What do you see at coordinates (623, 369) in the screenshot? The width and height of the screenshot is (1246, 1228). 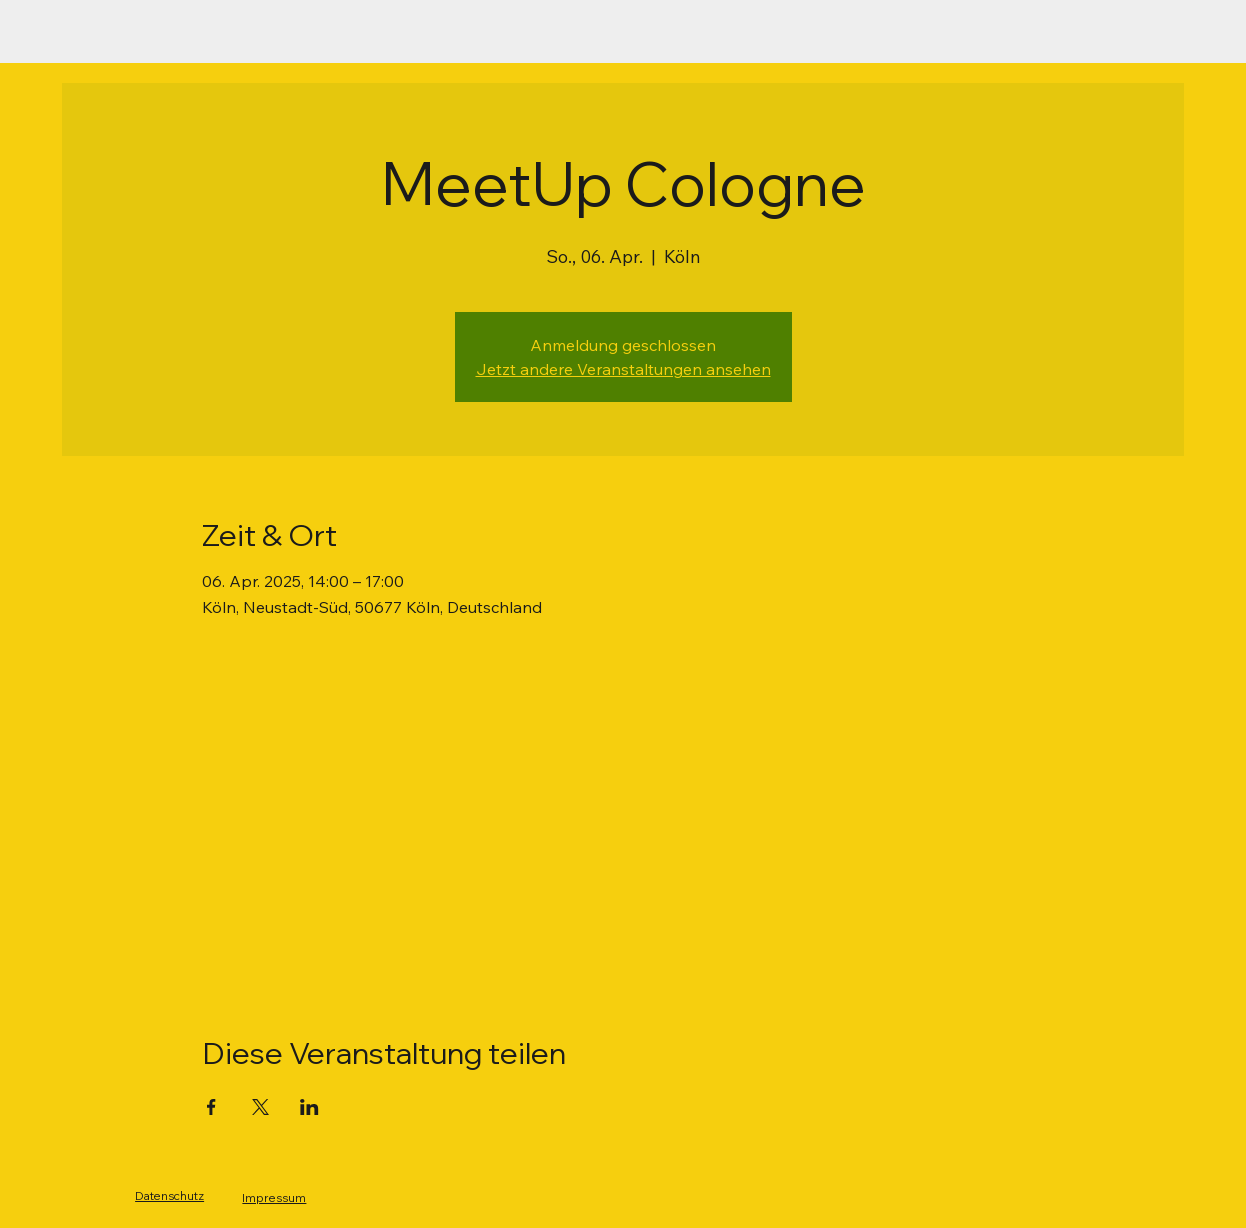 I see `Jetzt andere Veranstaltungen ansehen` at bounding box center [623, 369].